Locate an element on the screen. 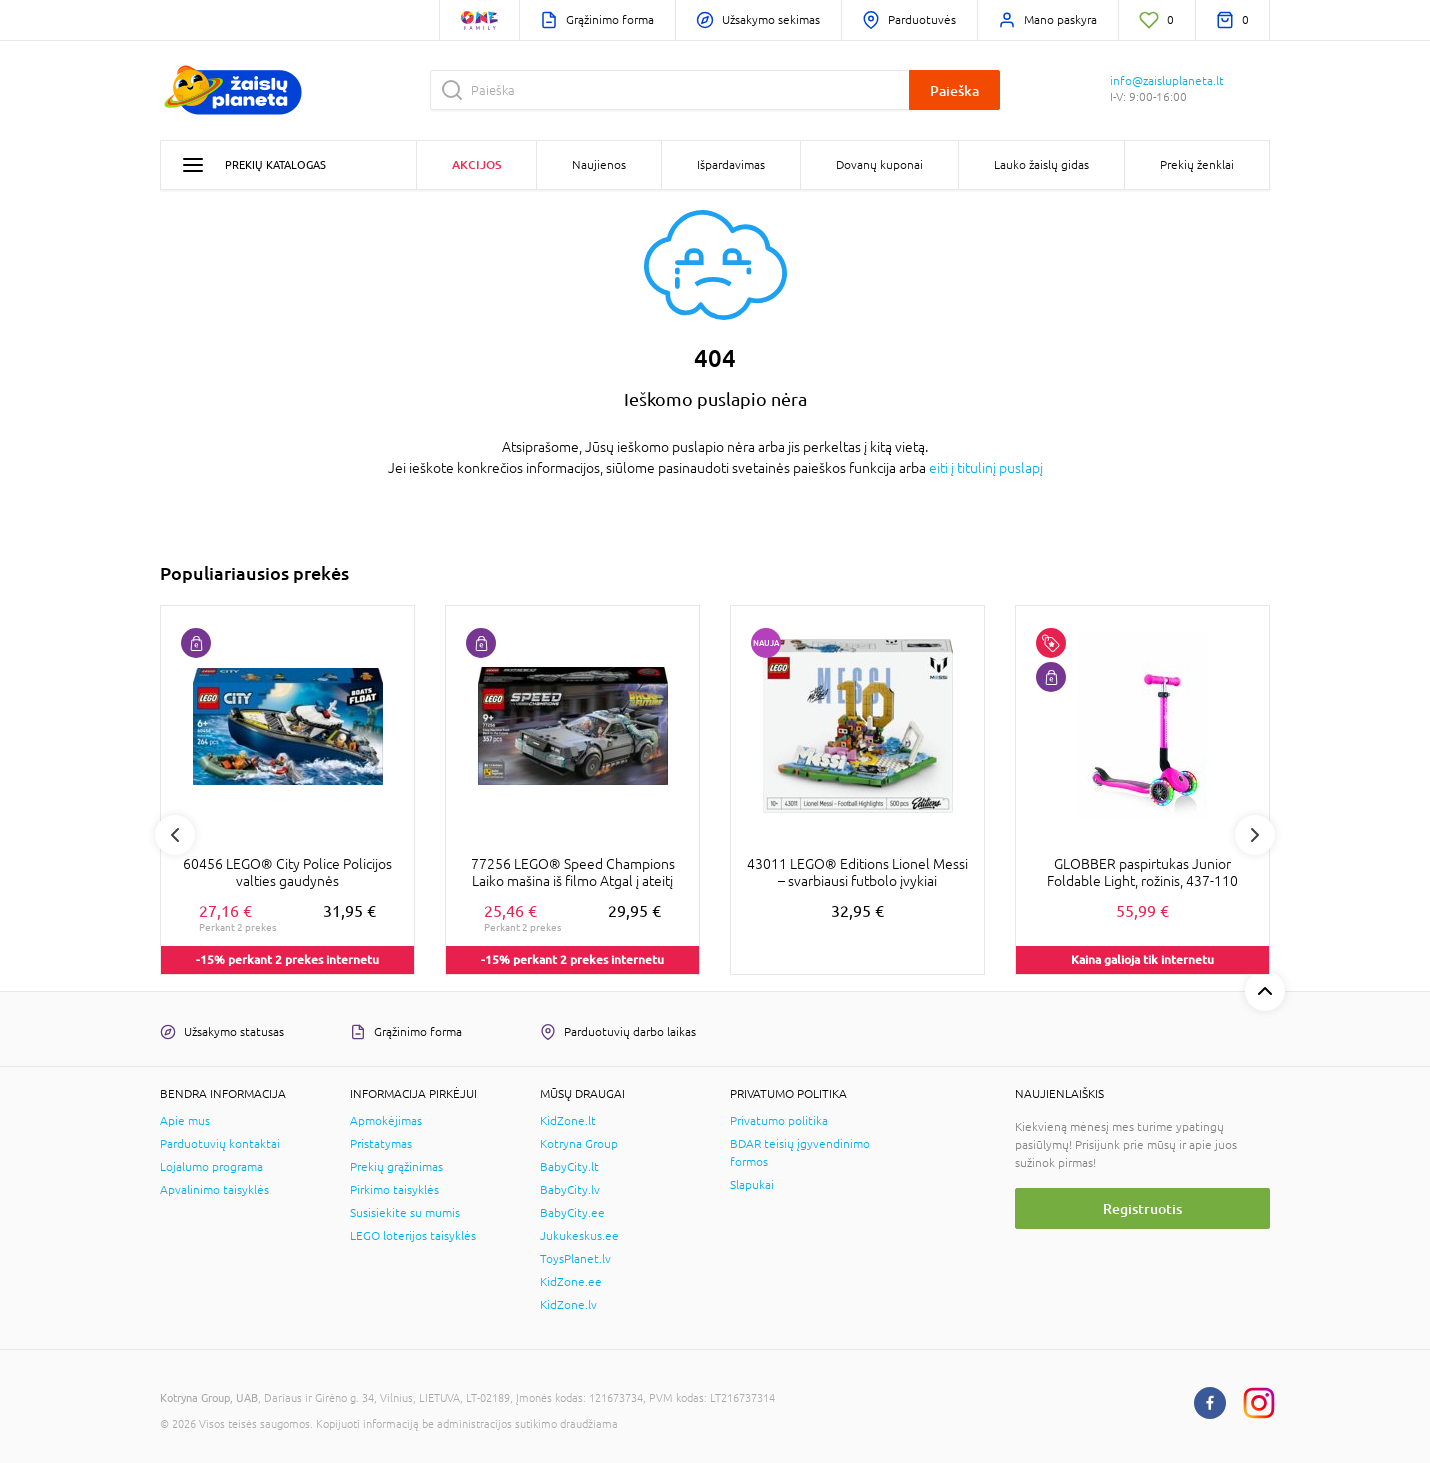  Lauko žaislų gidas [button] is located at coordinates (1041, 165).